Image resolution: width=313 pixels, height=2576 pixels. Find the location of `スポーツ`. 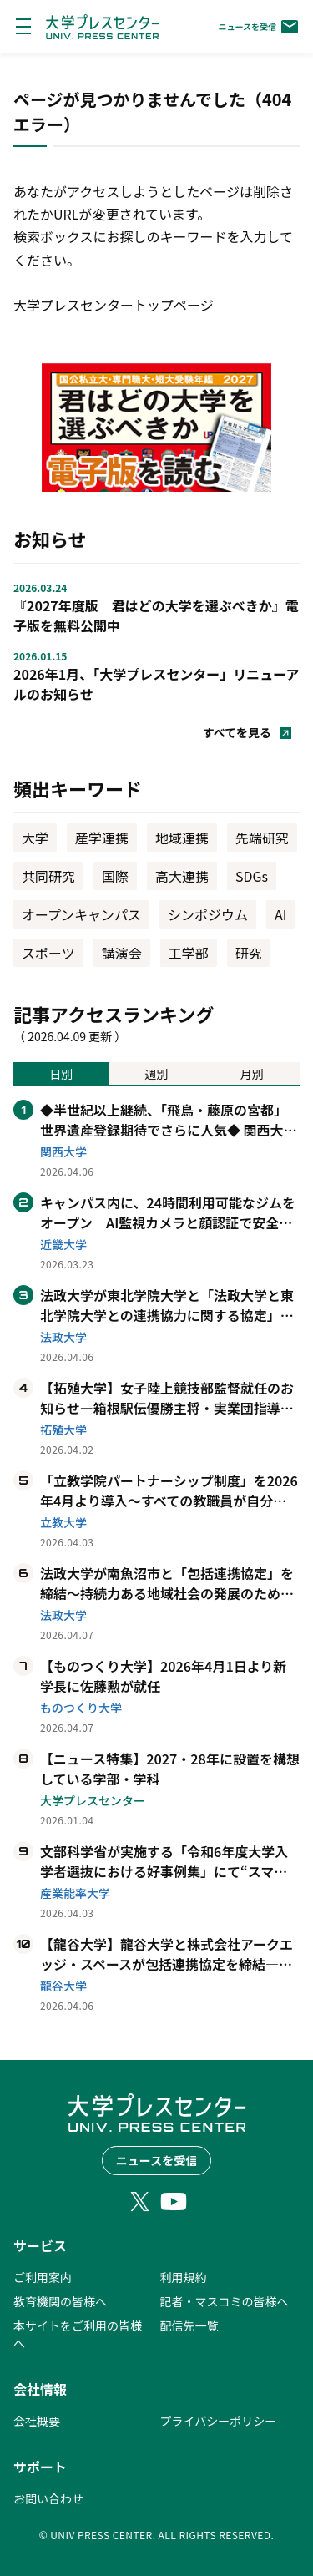

スポーツ is located at coordinates (48, 953).